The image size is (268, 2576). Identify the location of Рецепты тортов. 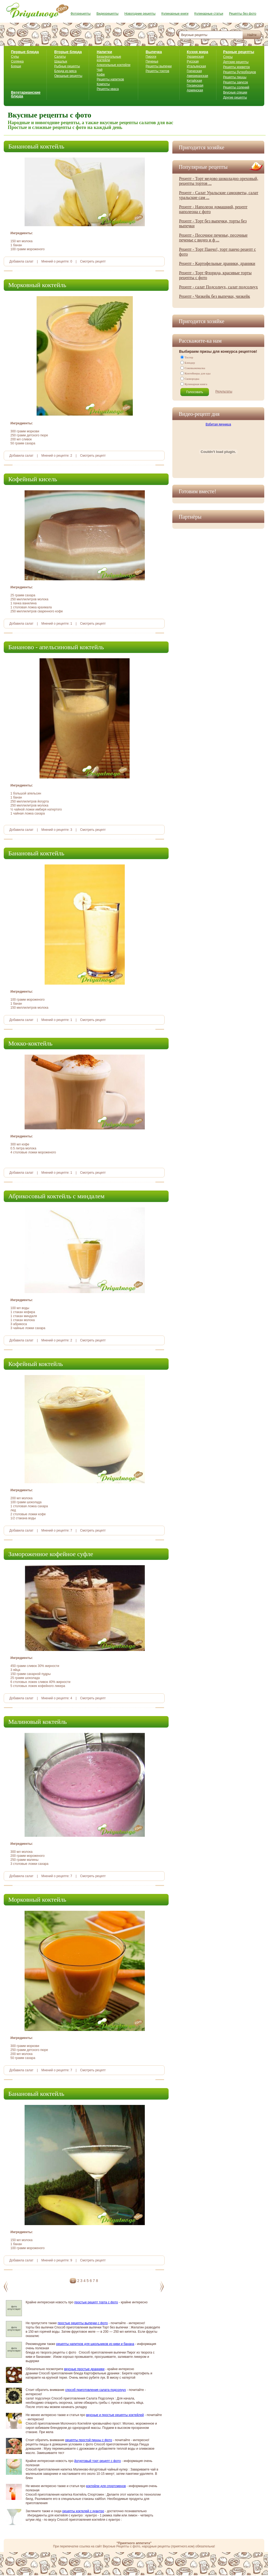
(157, 71).